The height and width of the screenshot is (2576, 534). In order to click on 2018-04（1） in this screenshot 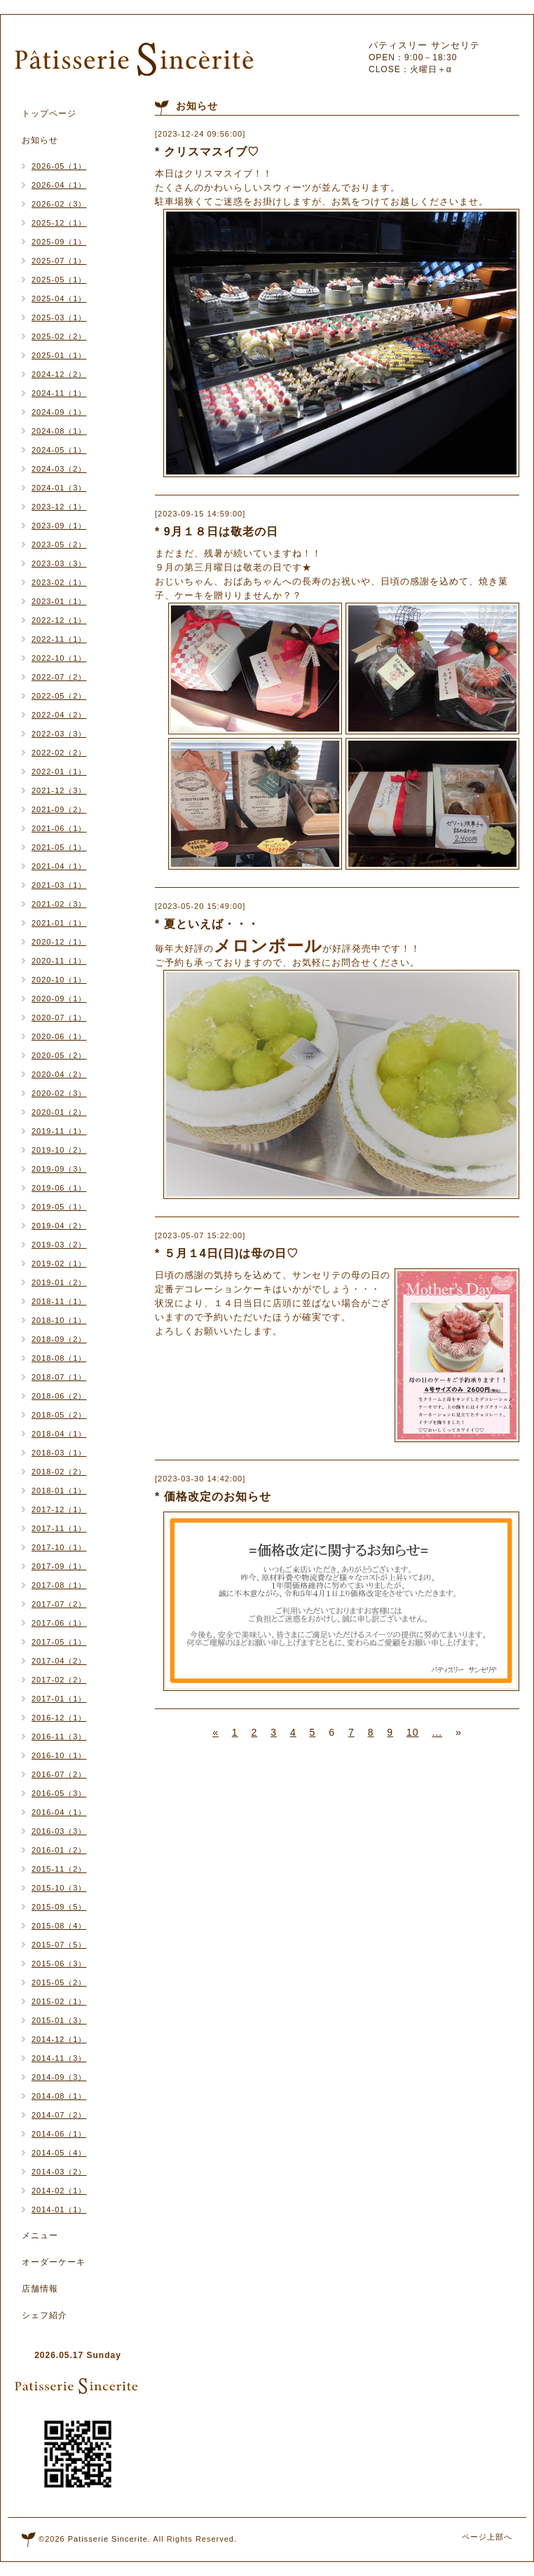, I will do `click(59, 1434)`.